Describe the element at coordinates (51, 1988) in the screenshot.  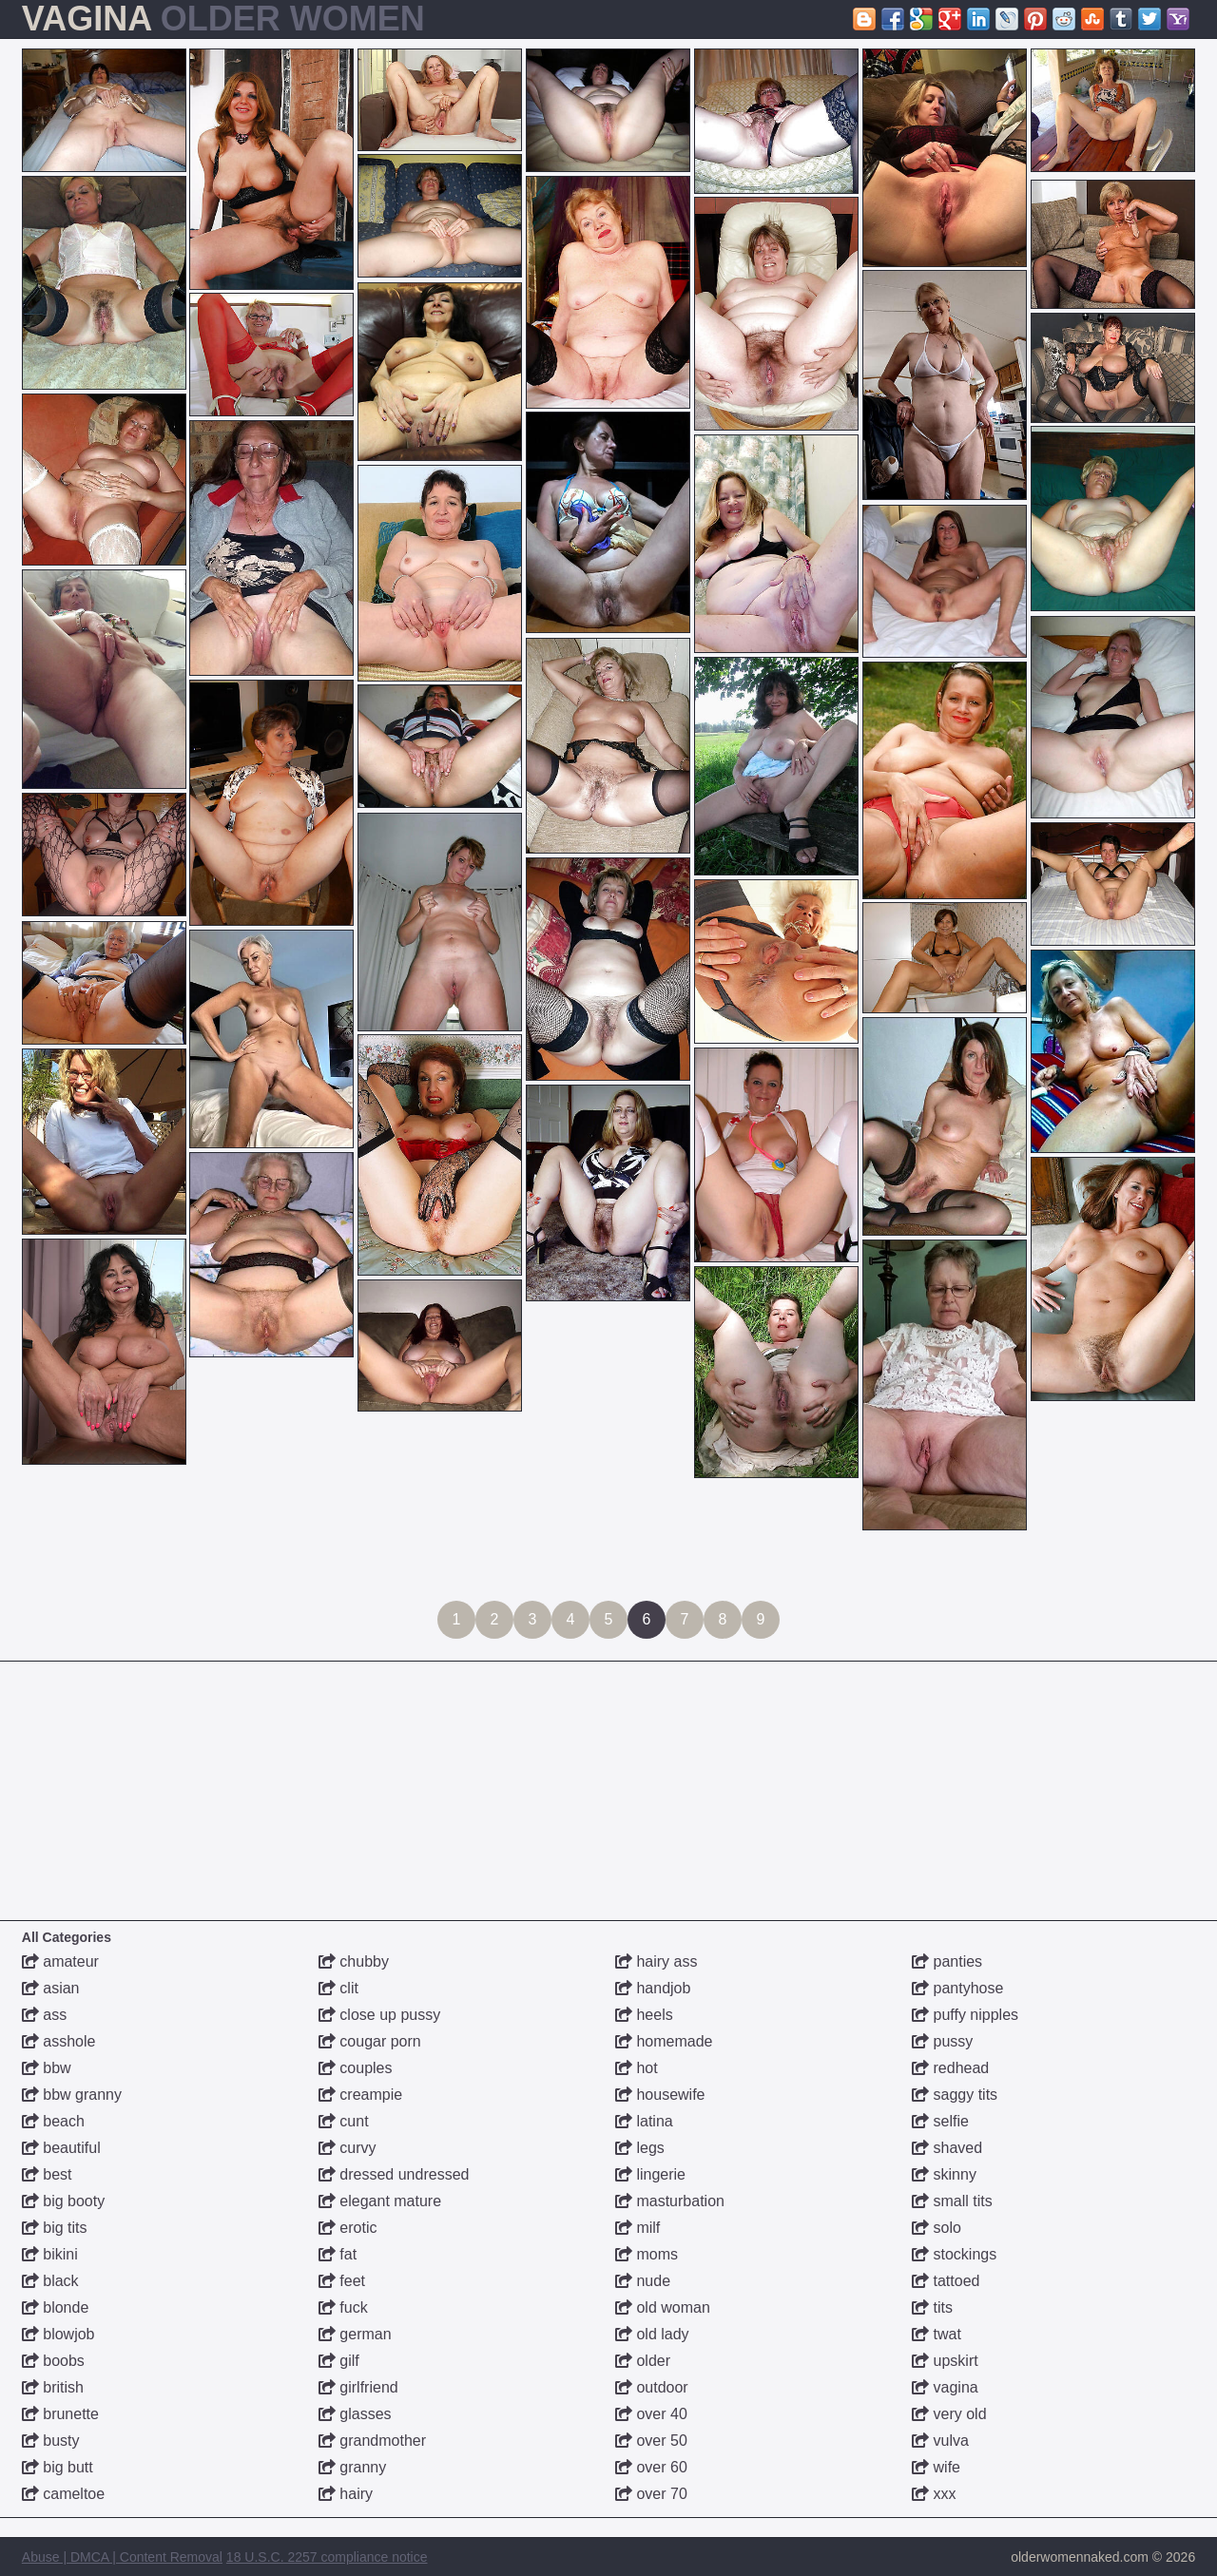
I see `asian` at that location.